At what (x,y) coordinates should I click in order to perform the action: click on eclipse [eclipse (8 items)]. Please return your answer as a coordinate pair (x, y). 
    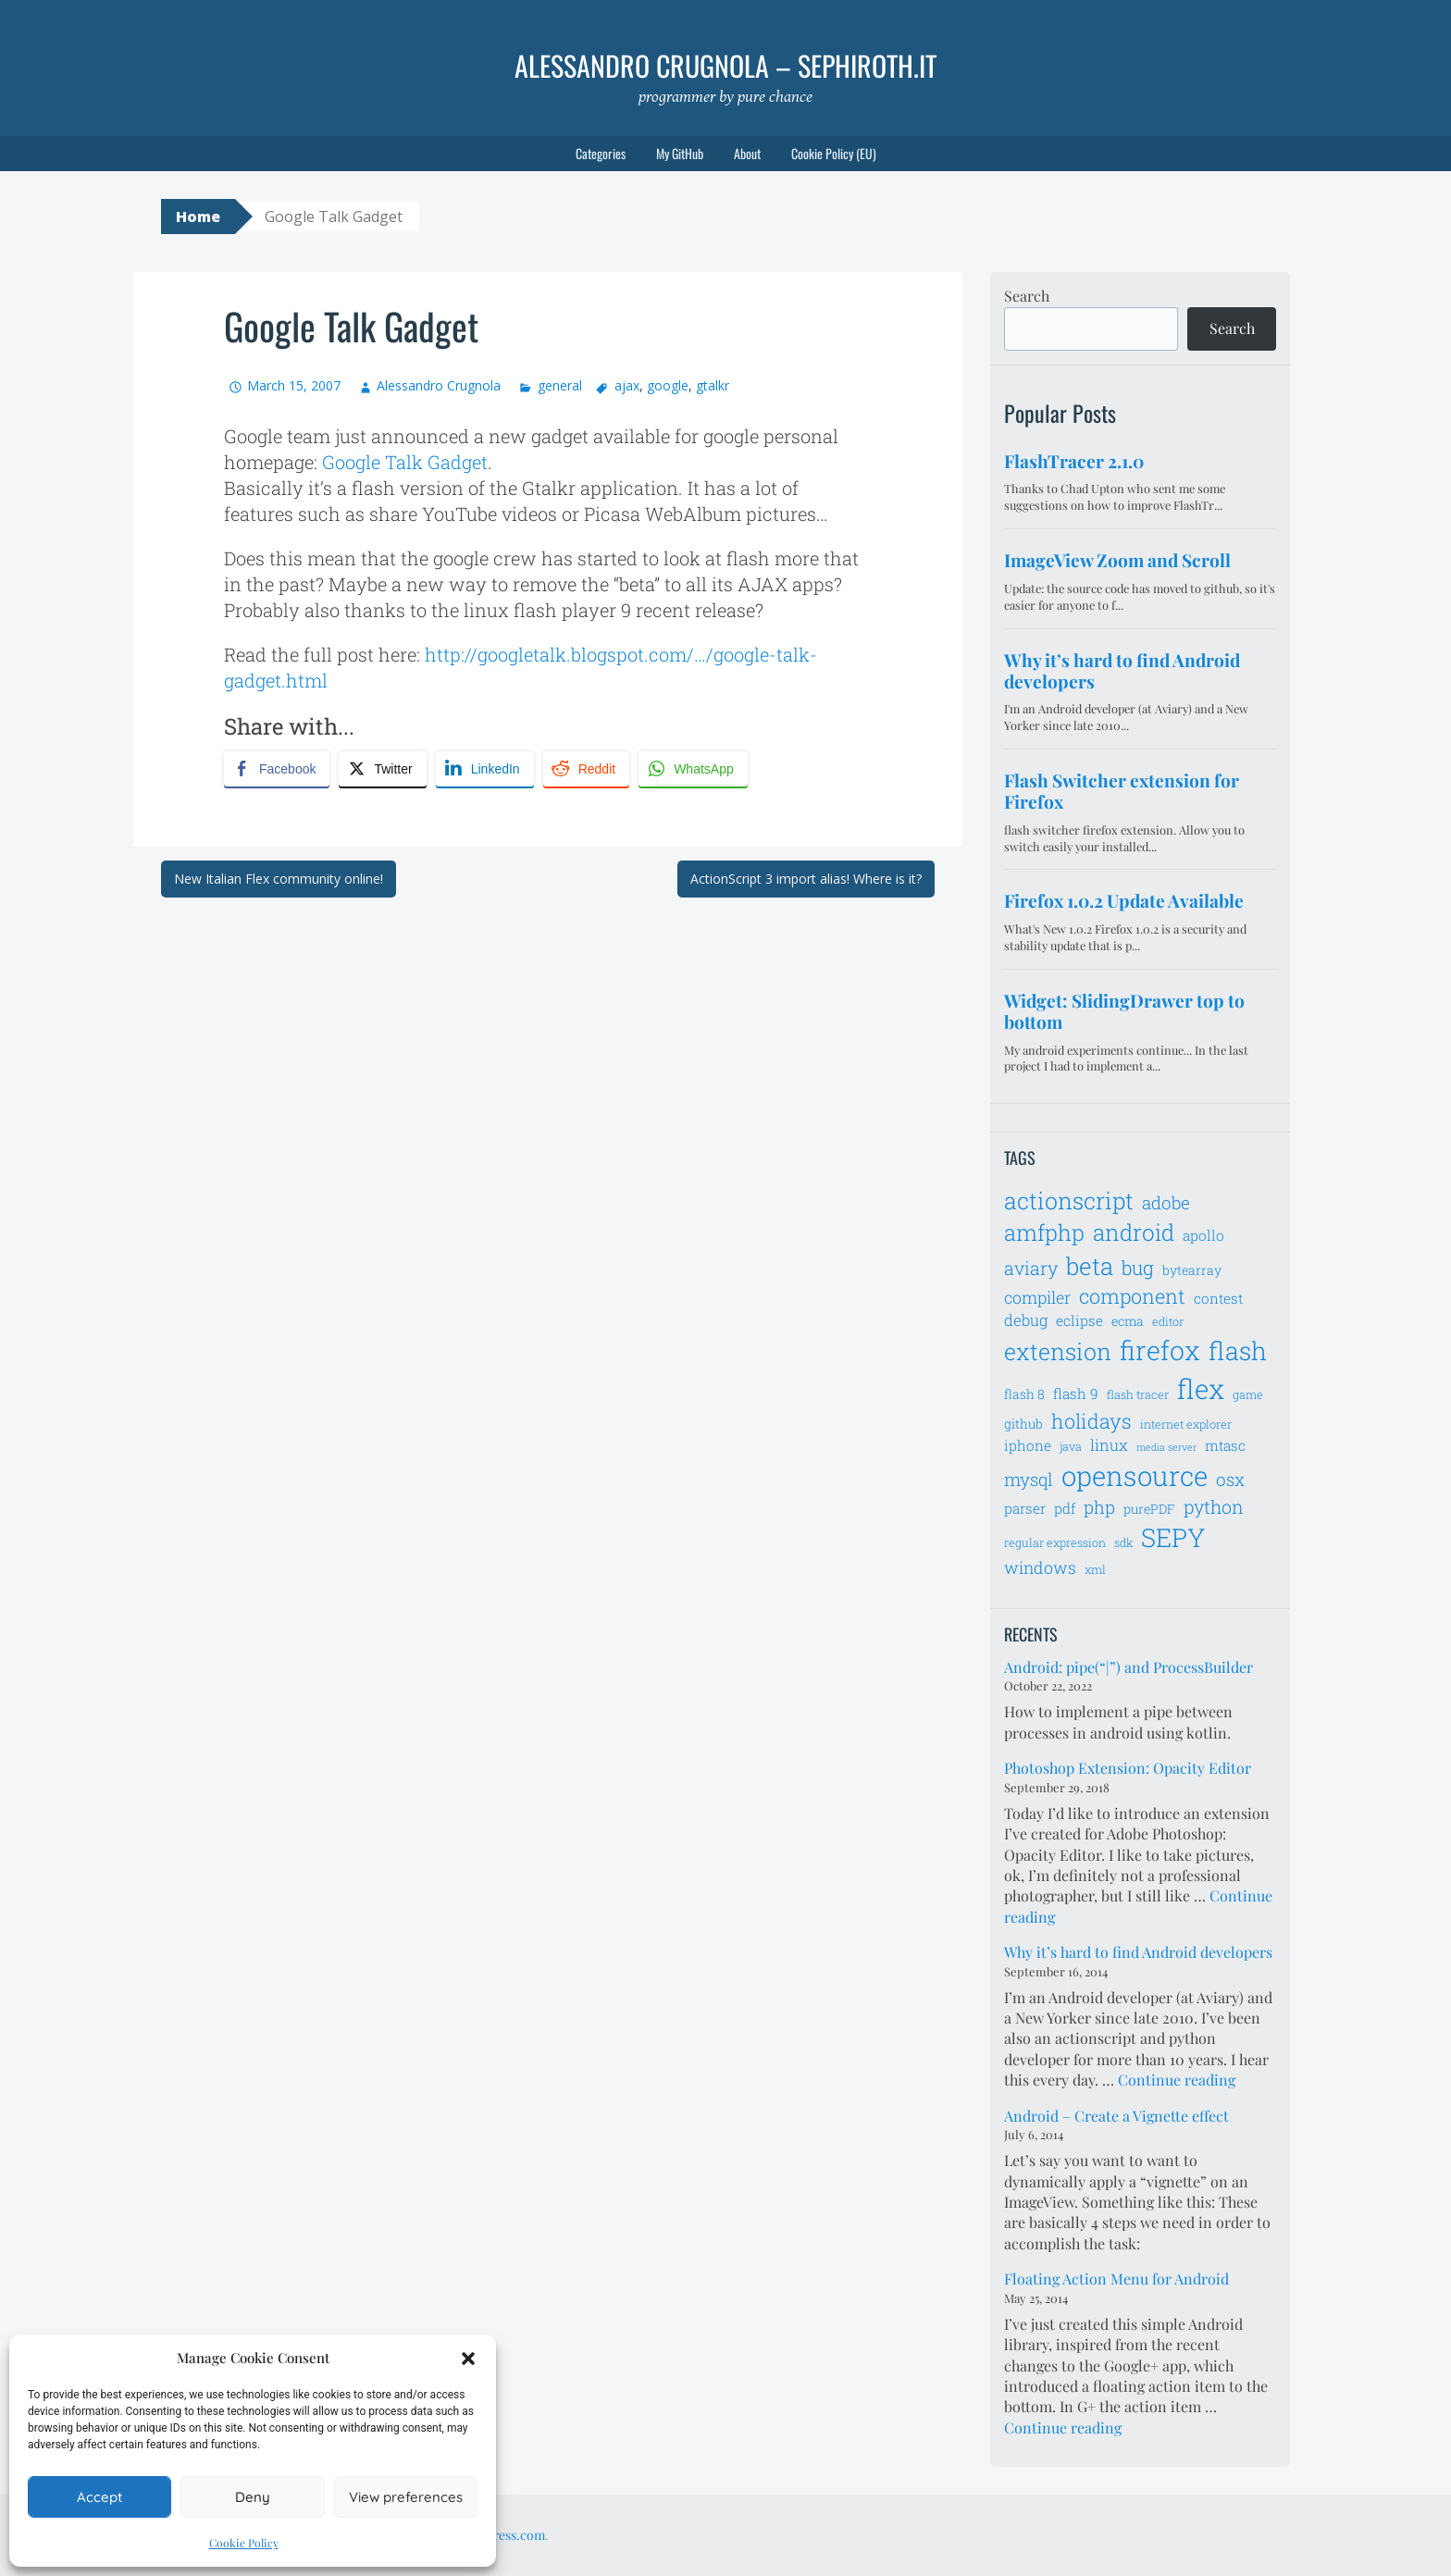
    Looking at the image, I should click on (1079, 1320).